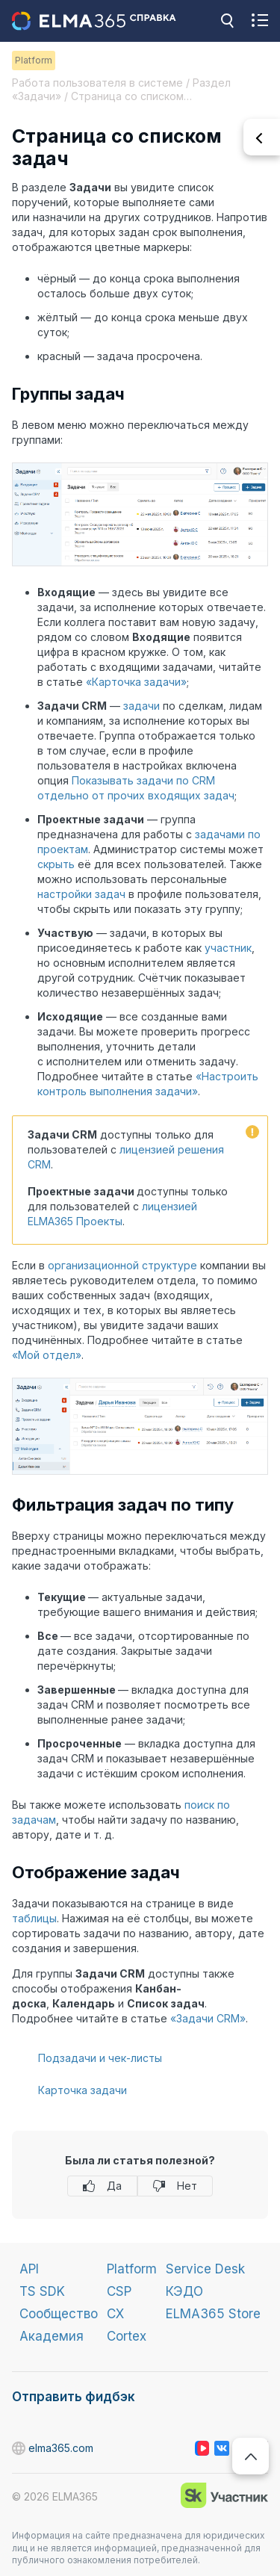 Image resolution: width=280 pixels, height=2576 pixels. Describe the element at coordinates (51, 2336) in the screenshot. I see `Академия` at that location.